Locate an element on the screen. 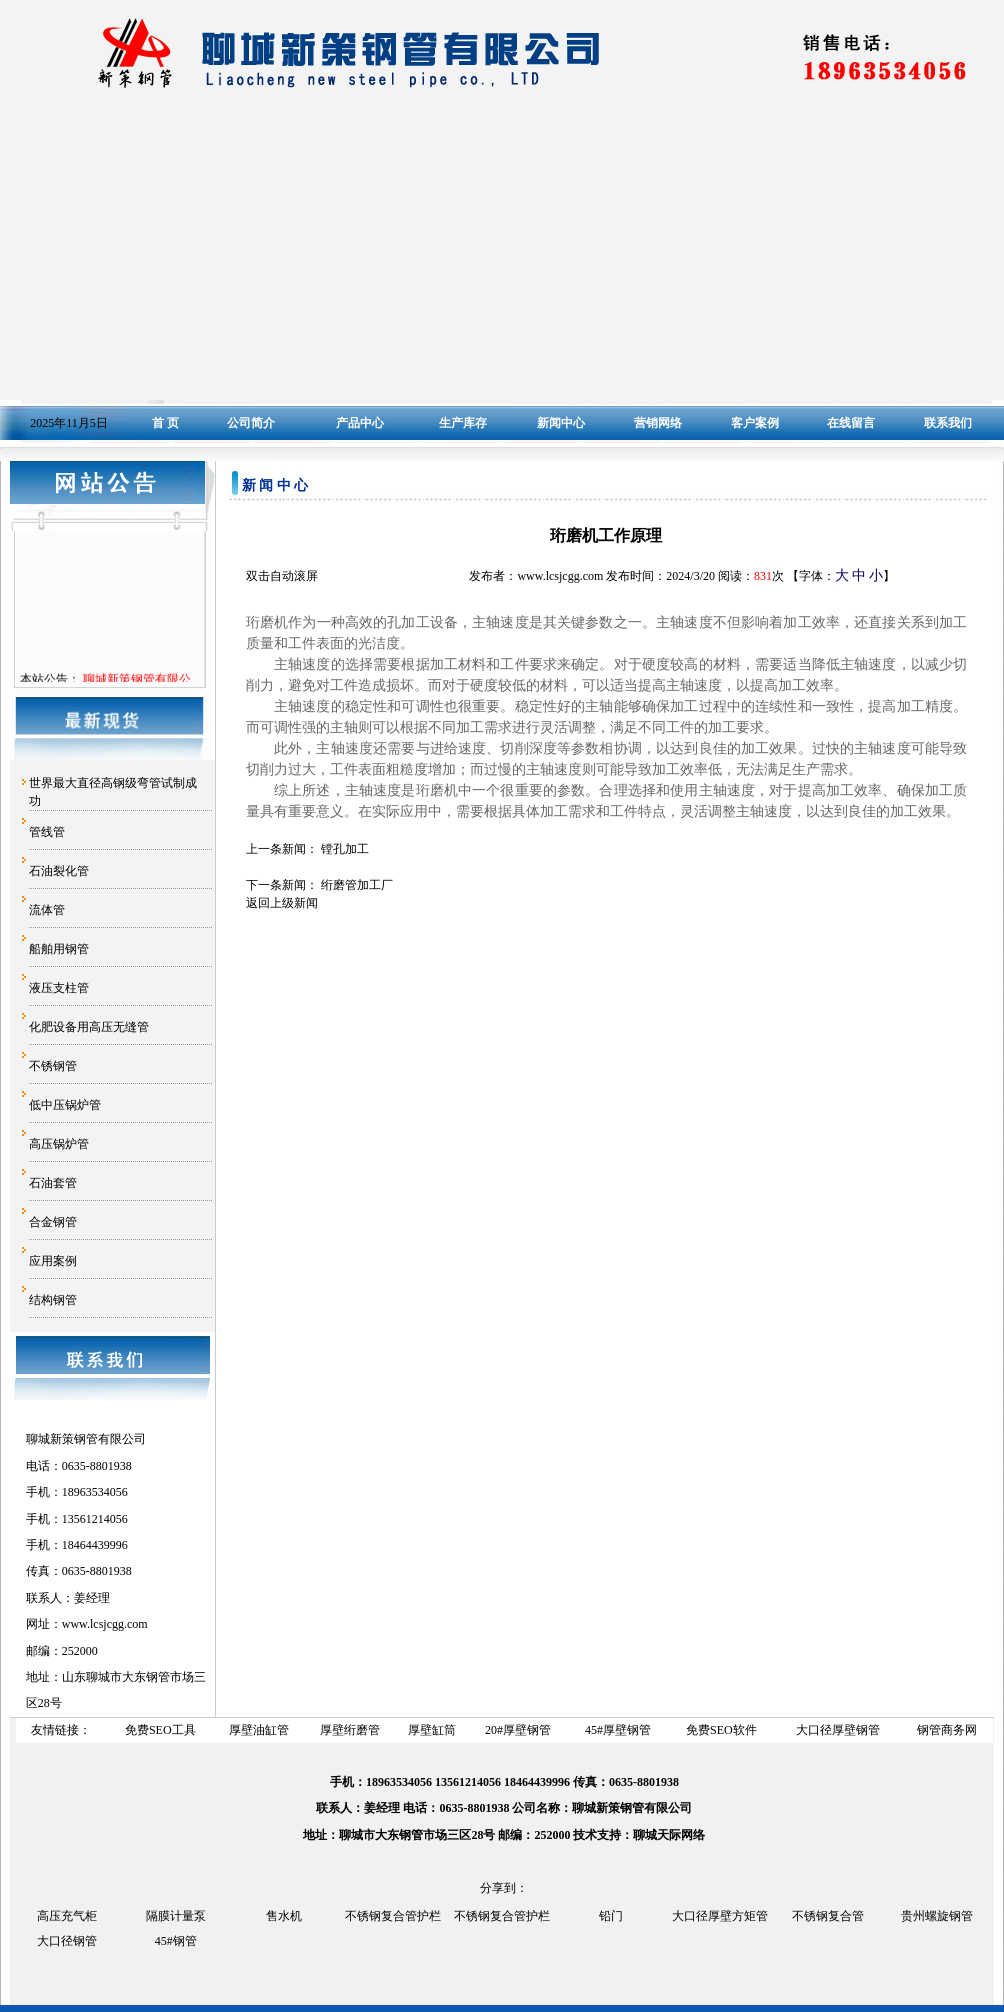  贵州螺旋钢管 is located at coordinates (937, 1916).